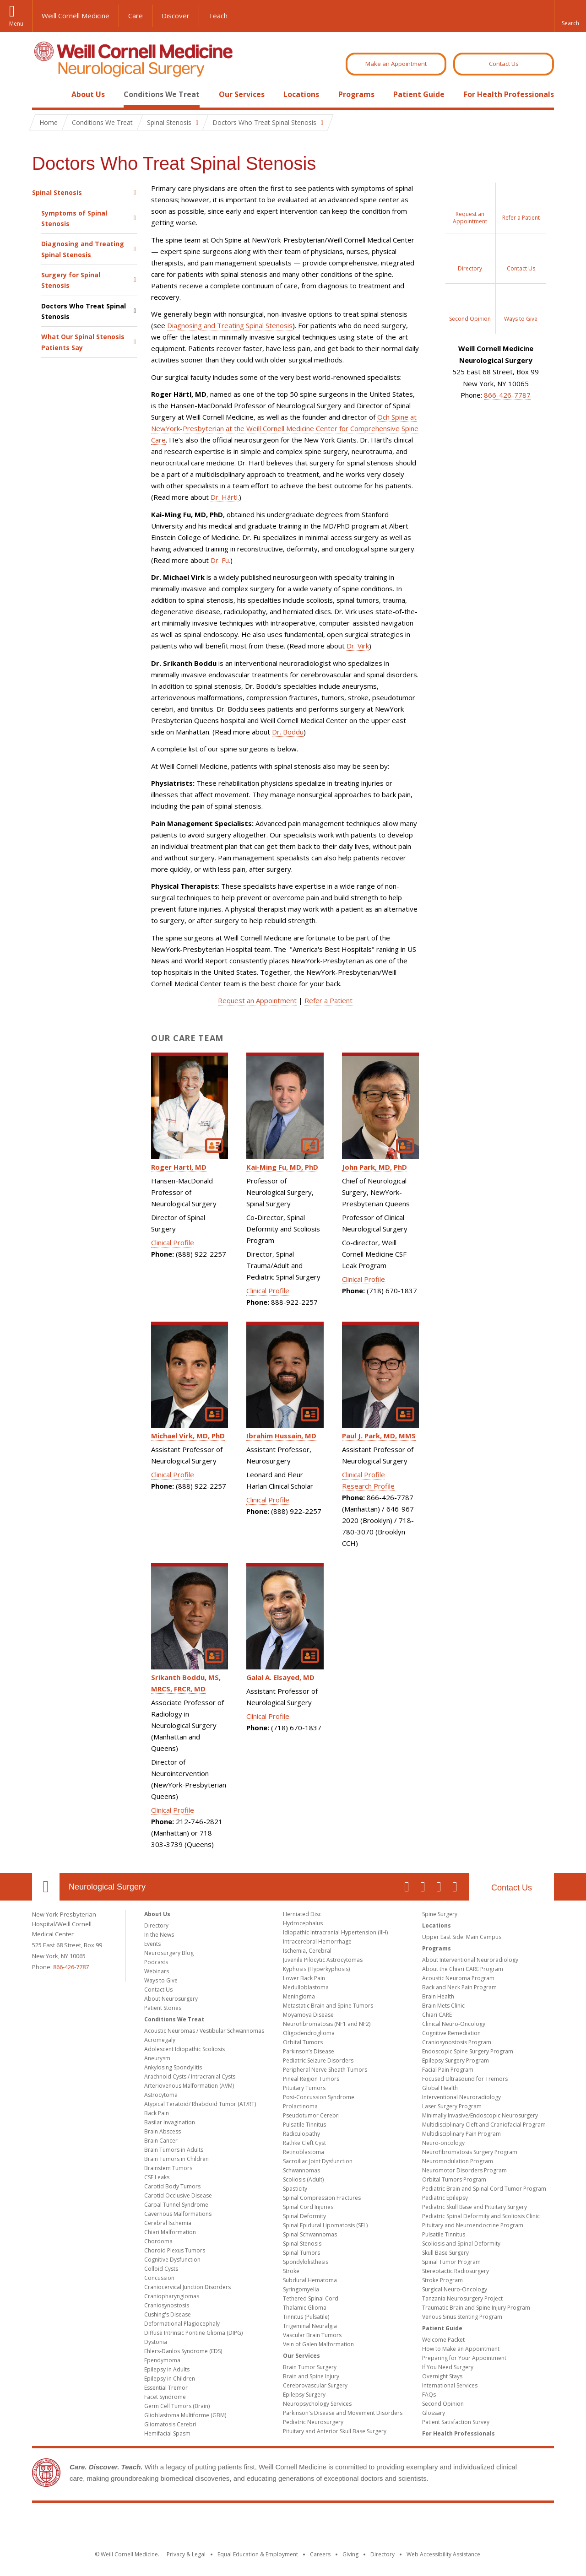  Describe the element at coordinates (156, 2113) in the screenshot. I see `Back Pain` at that location.